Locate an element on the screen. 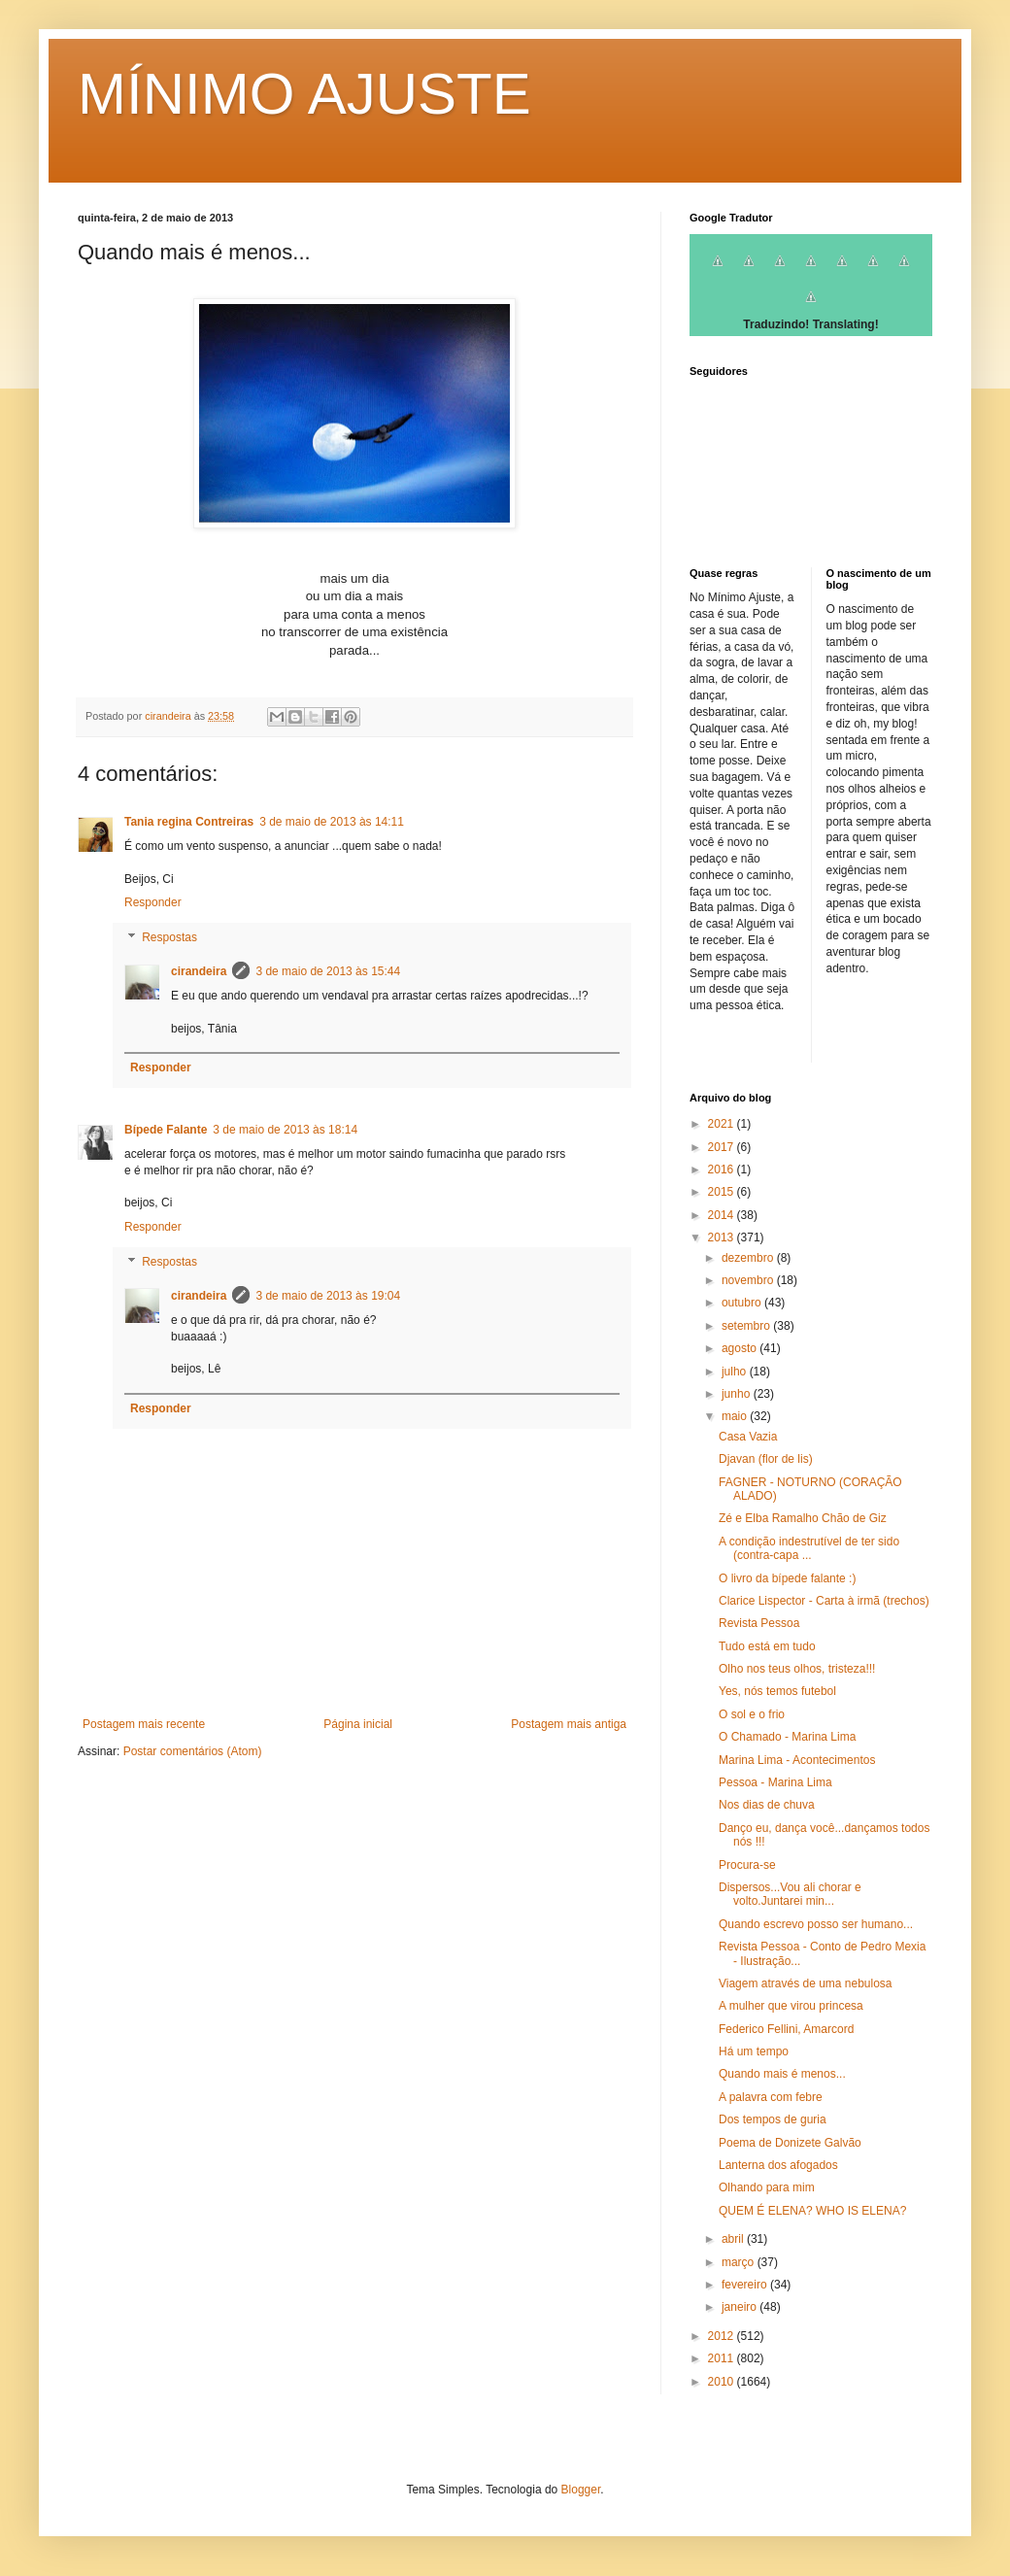  Olhando para mim is located at coordinates (767, 2187).